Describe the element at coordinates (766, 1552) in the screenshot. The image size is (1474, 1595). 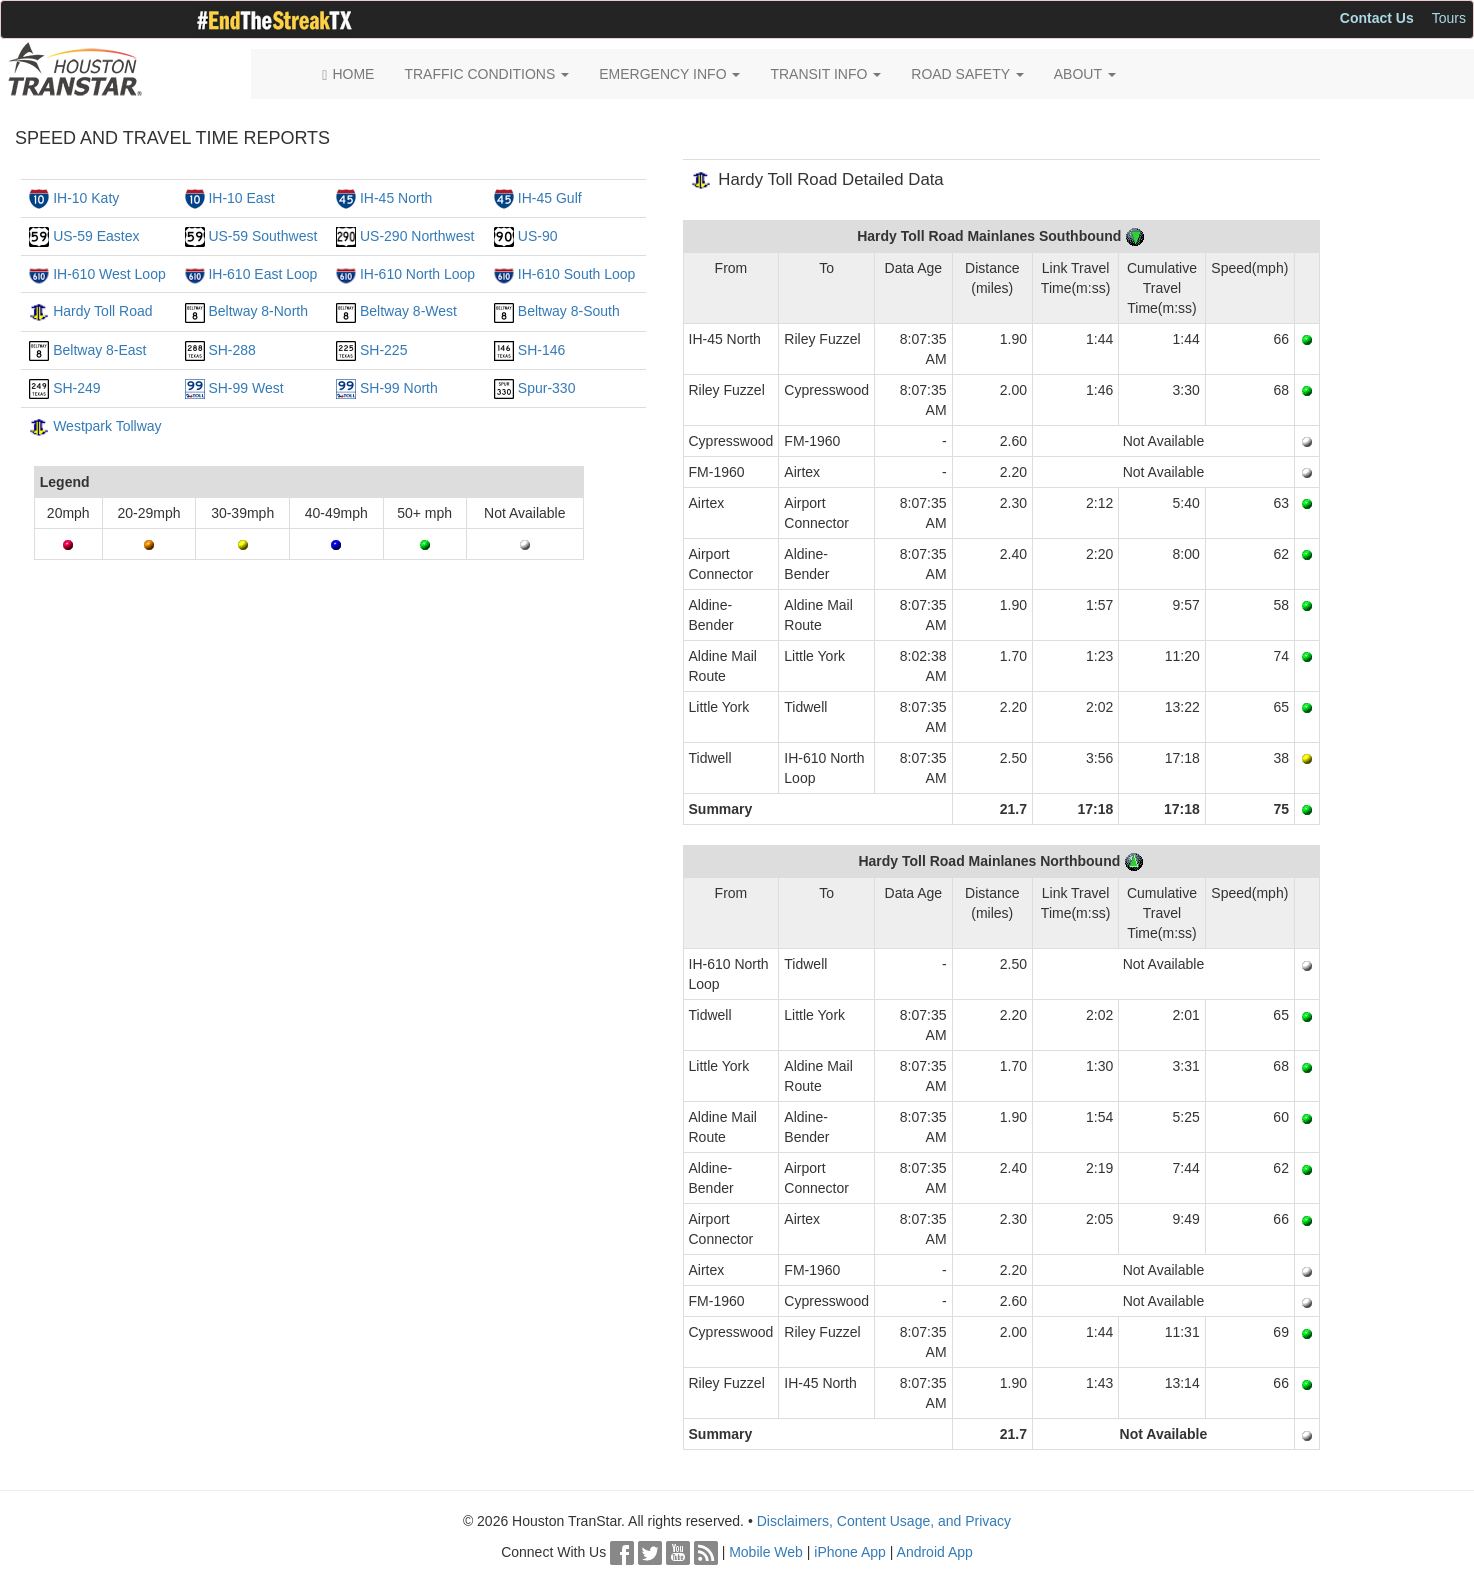
I see `Mobile Web` at that location.